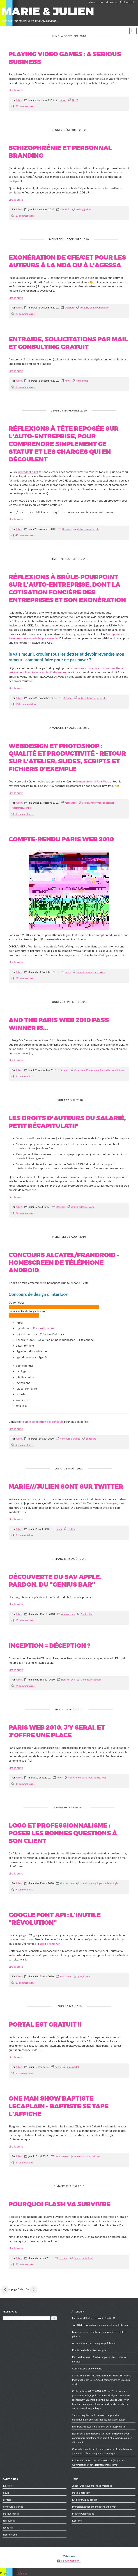  Describe the element at coordinates (24, 1212) in the screenshot. I see `77 commentaires` at that location.